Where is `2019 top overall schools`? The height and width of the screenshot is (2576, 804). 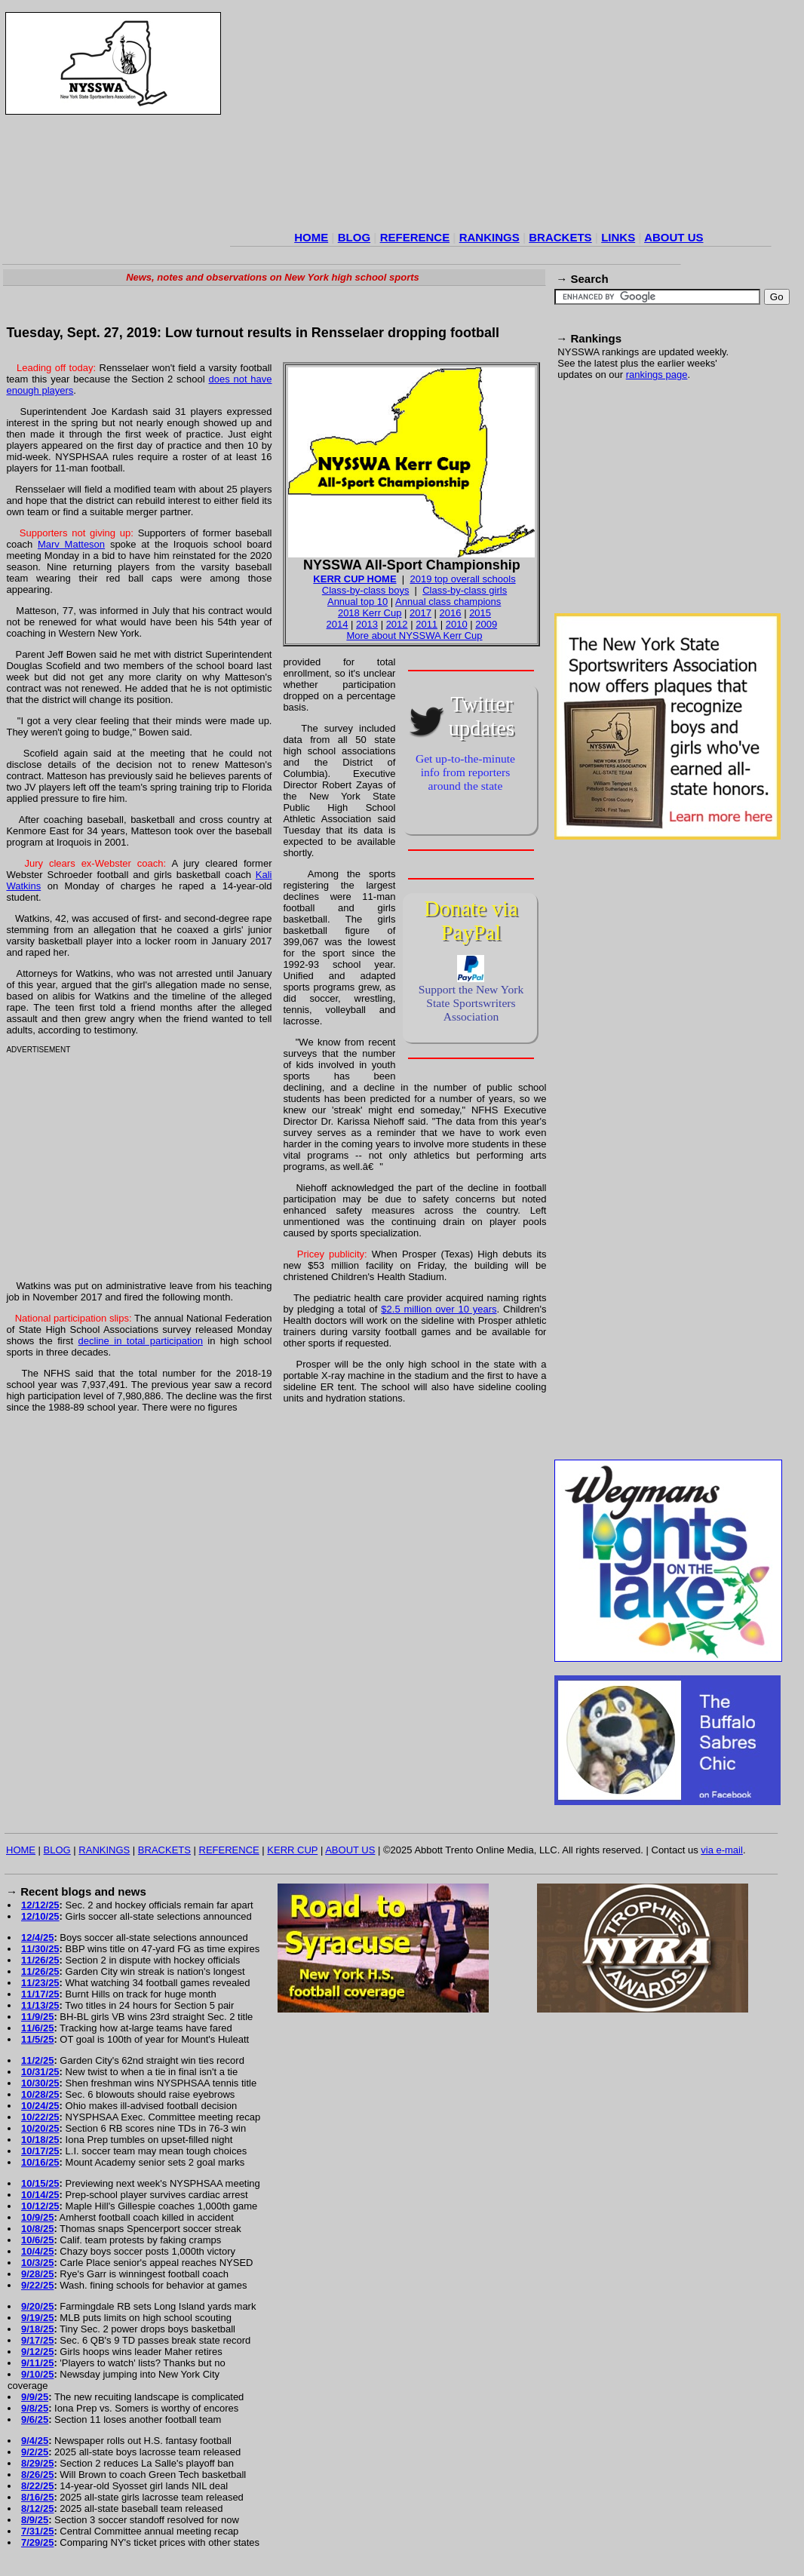
2019 top overall schools is located at coordinates (462, 579).